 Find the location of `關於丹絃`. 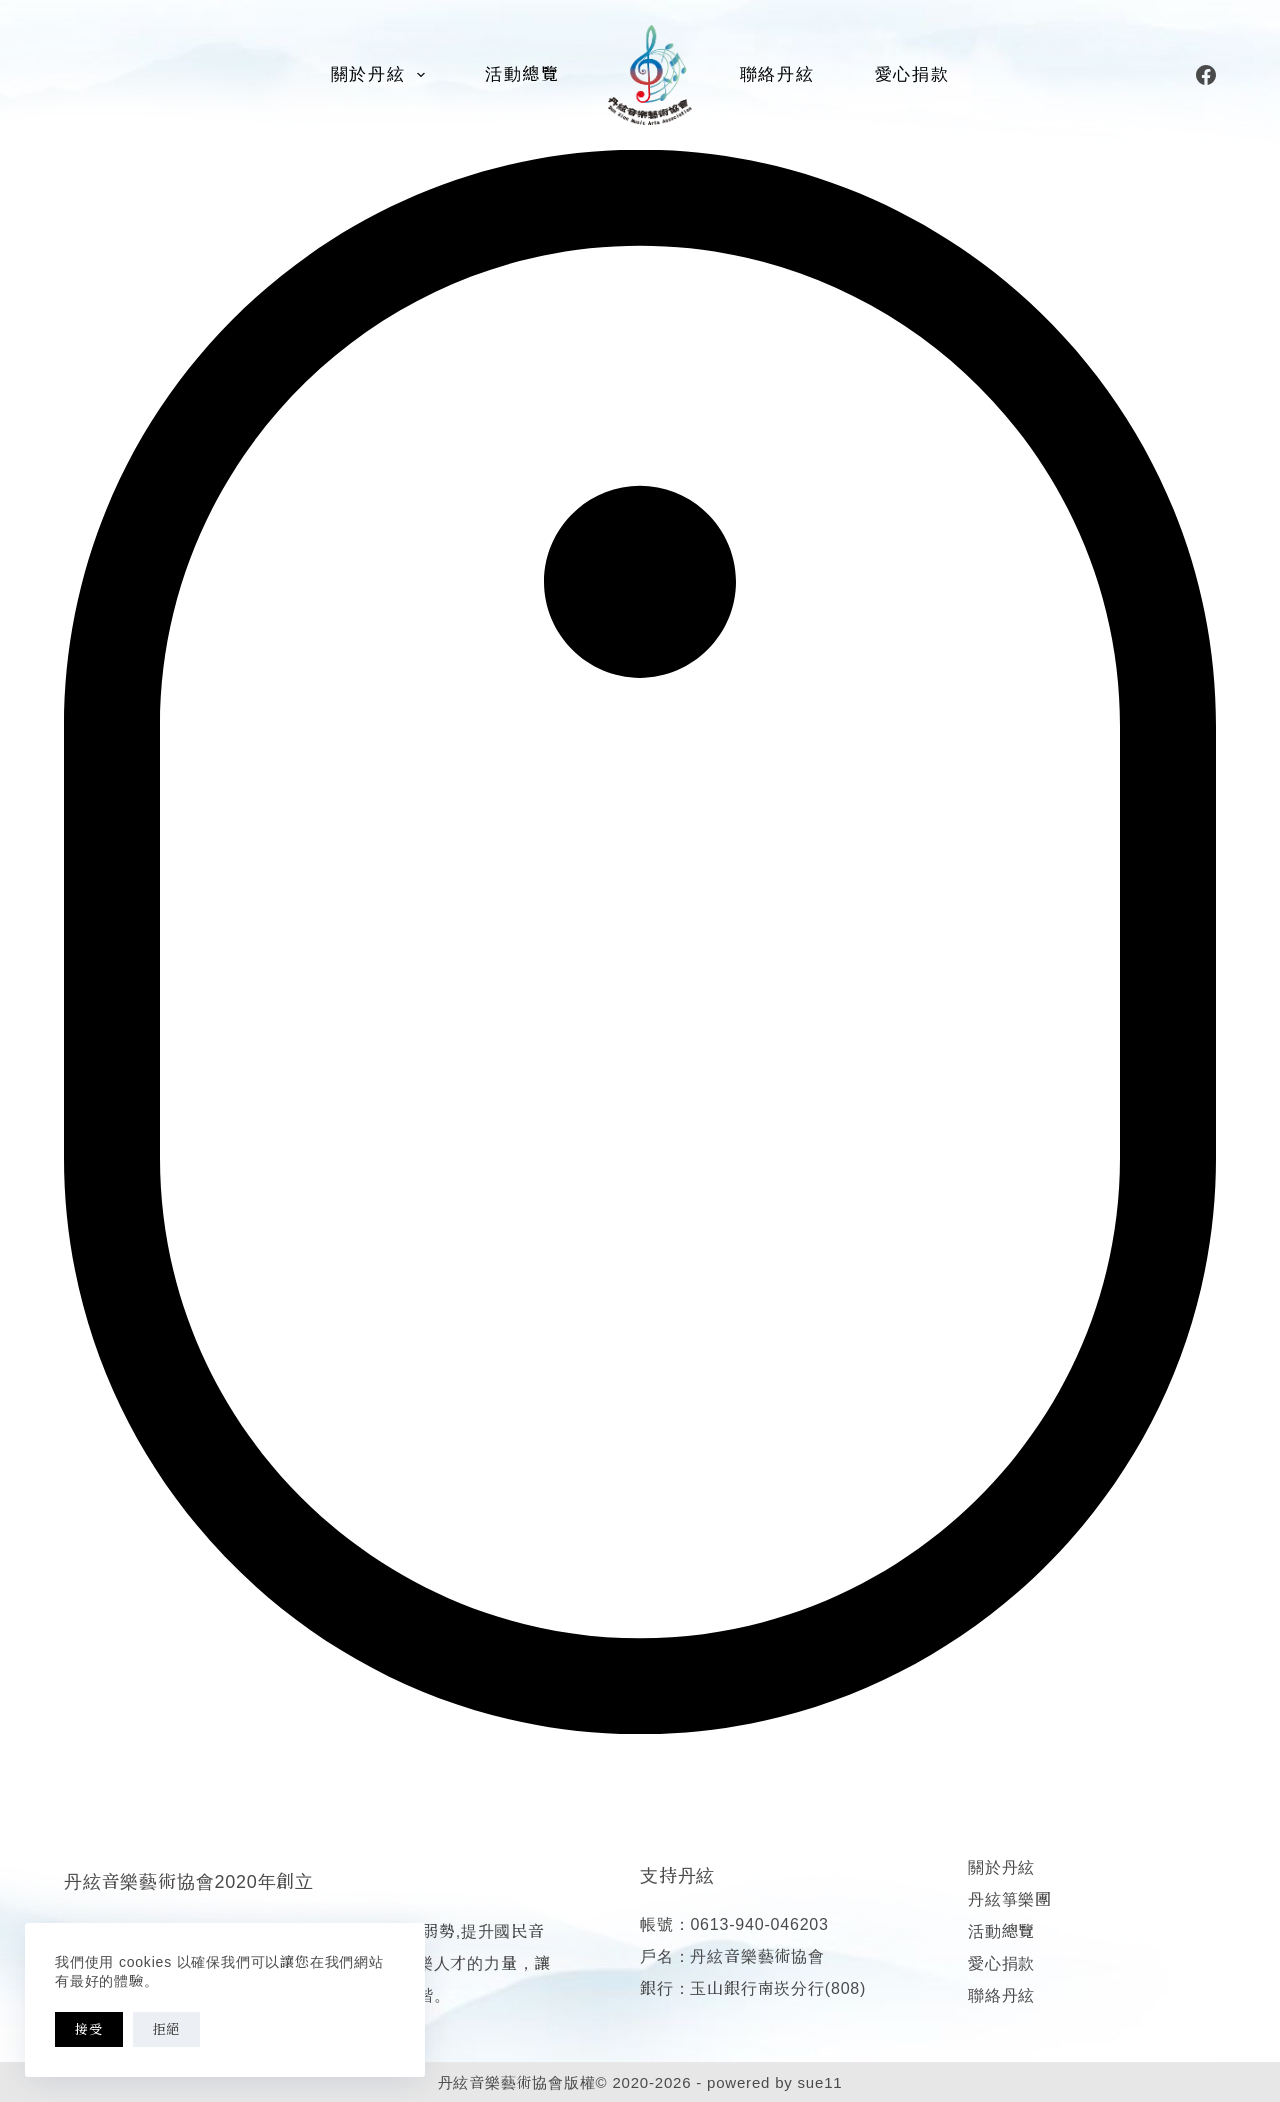

關於丹絃 is located at coordinates (382, 75).